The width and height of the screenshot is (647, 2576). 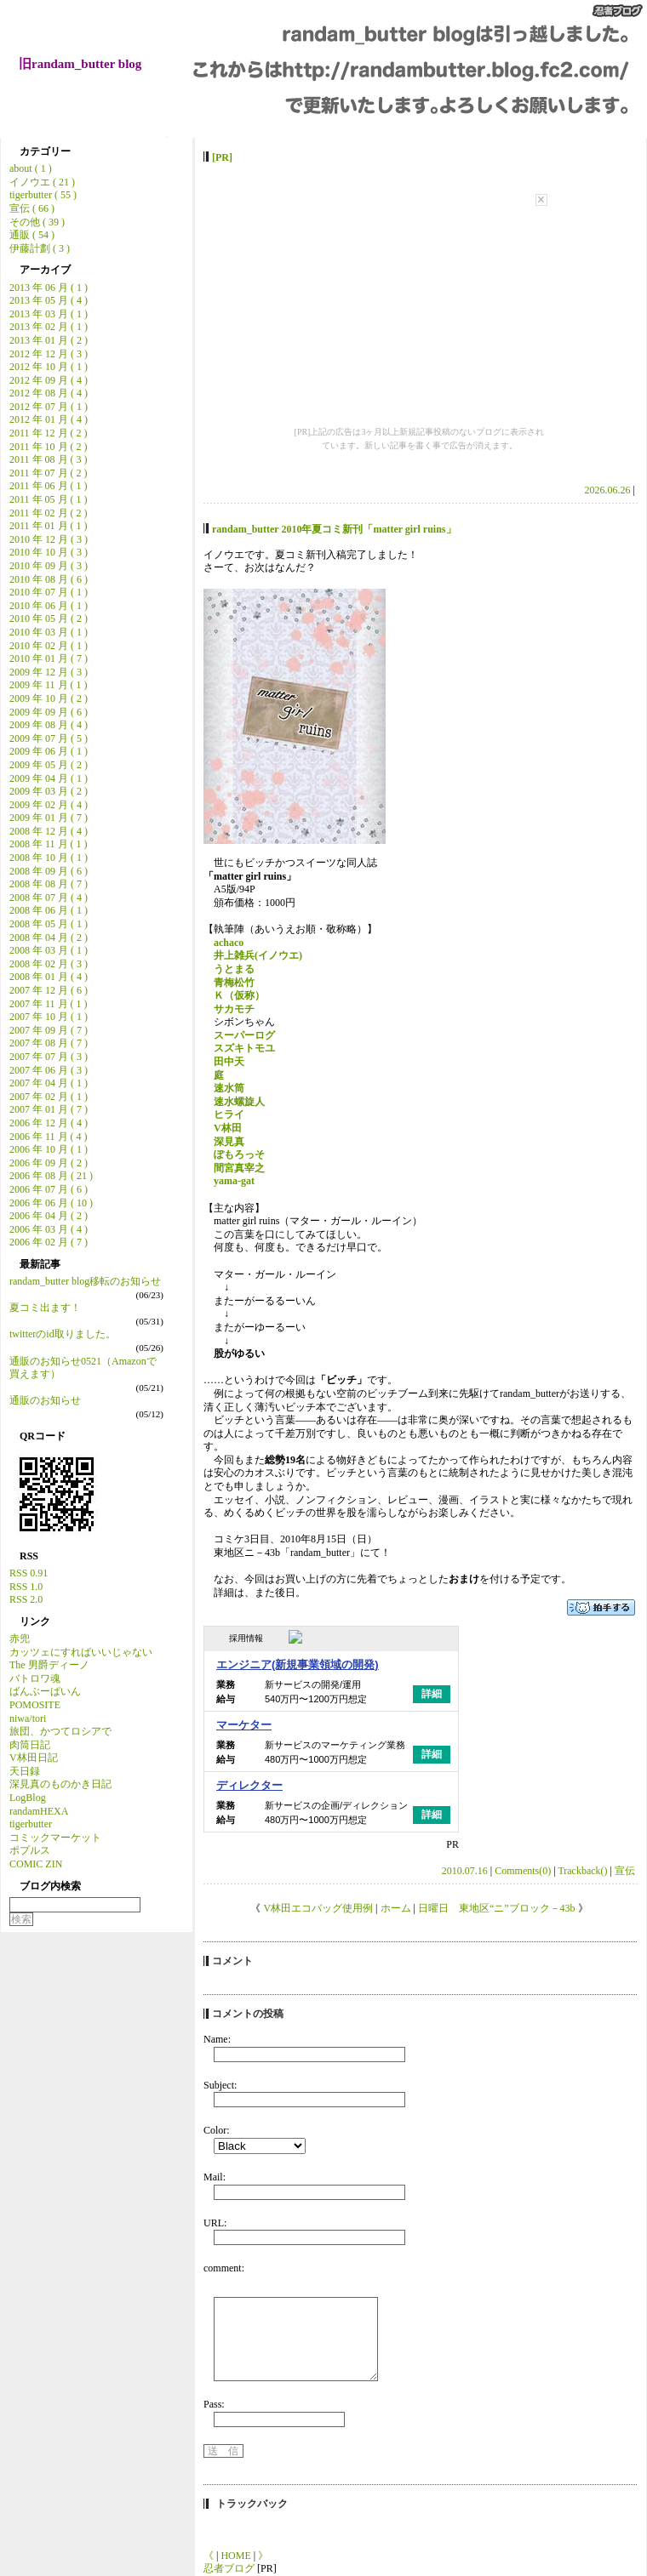 What do you see at coordinates (214, 2404) in the screenshot?
I see `Pass:` at bounding box center [214, 2404].